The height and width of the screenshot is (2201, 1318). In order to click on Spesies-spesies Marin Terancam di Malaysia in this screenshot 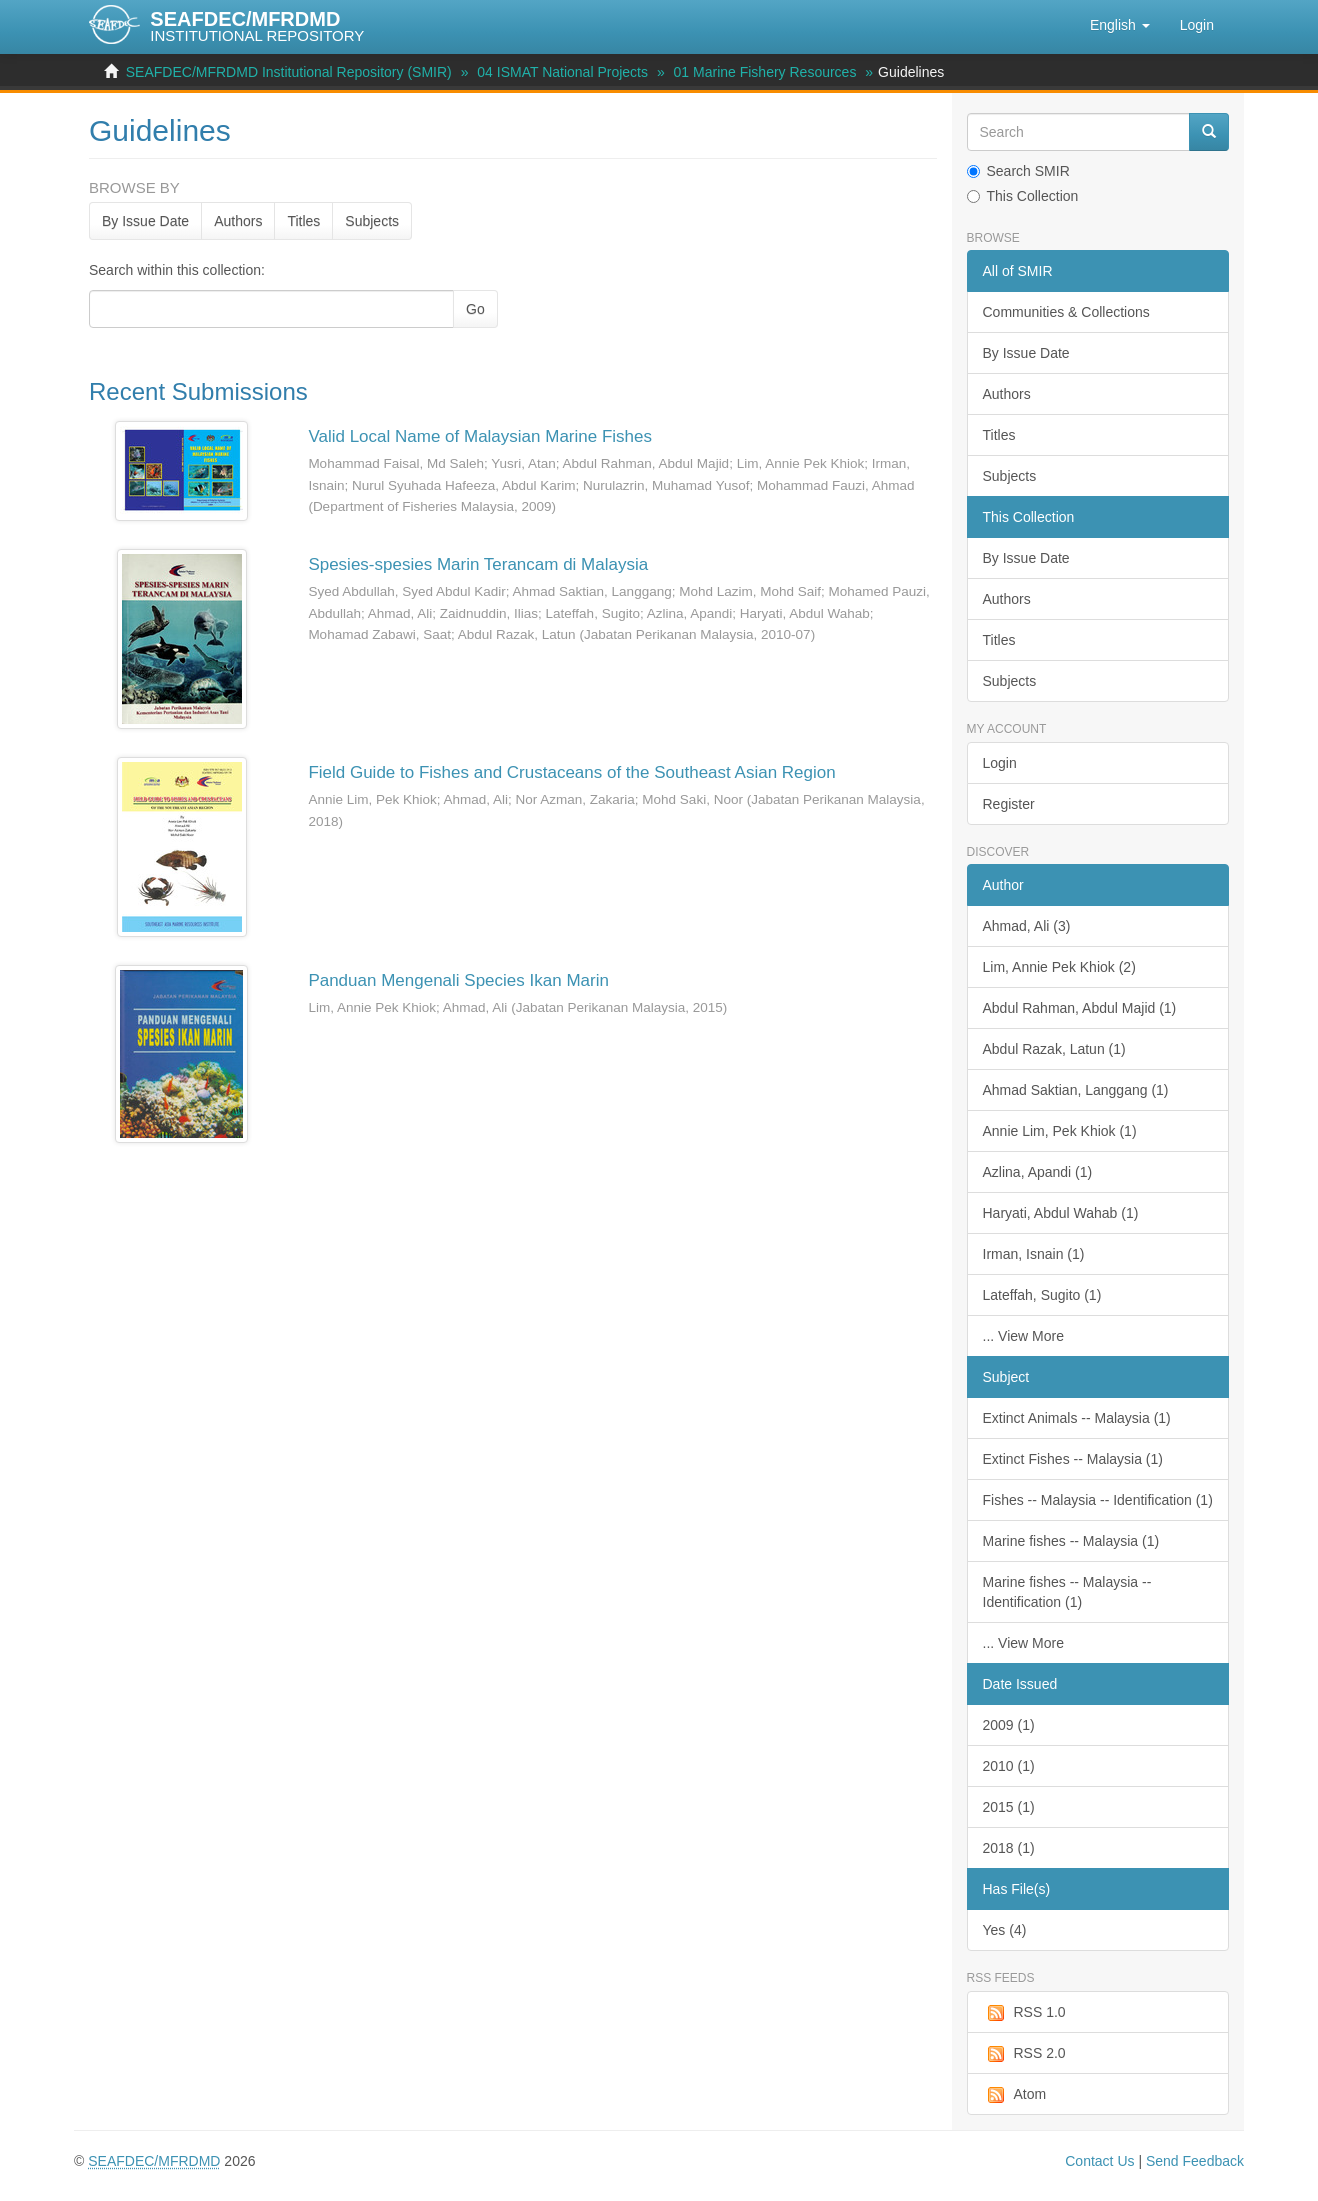, I will do `click(478, 564)`.